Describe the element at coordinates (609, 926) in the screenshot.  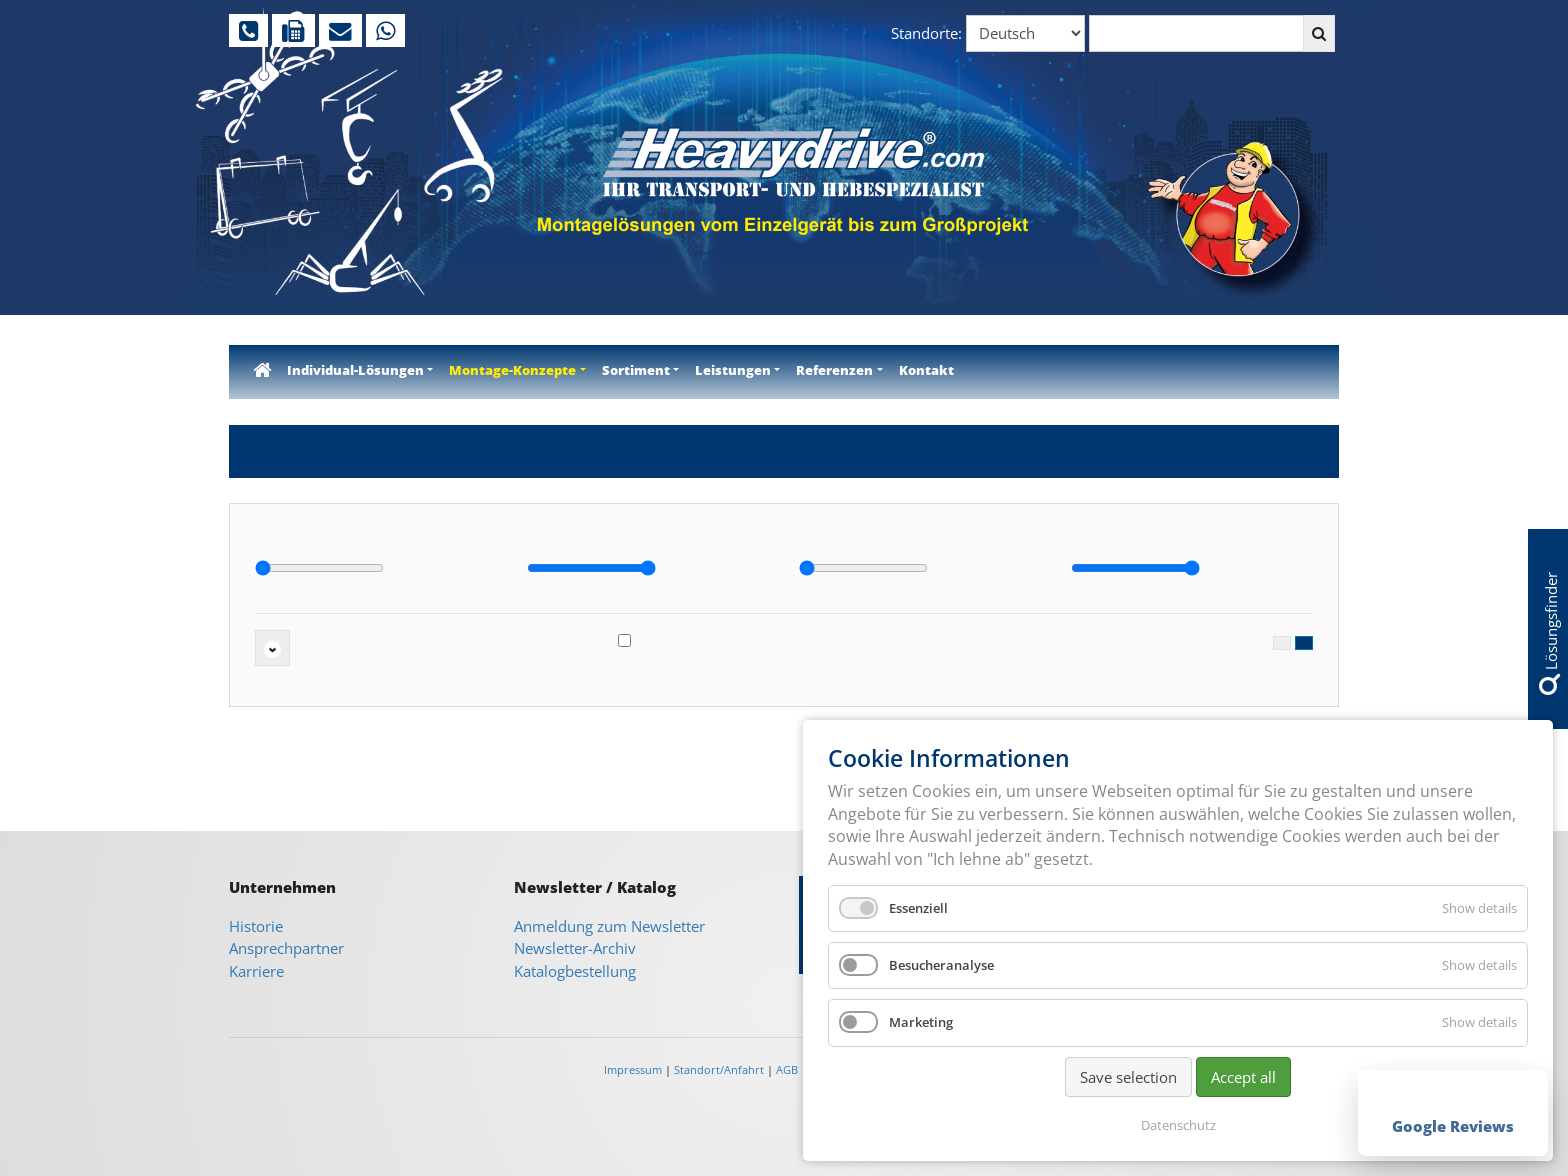
I see `Anmeldung zum Newsletter` at that location.